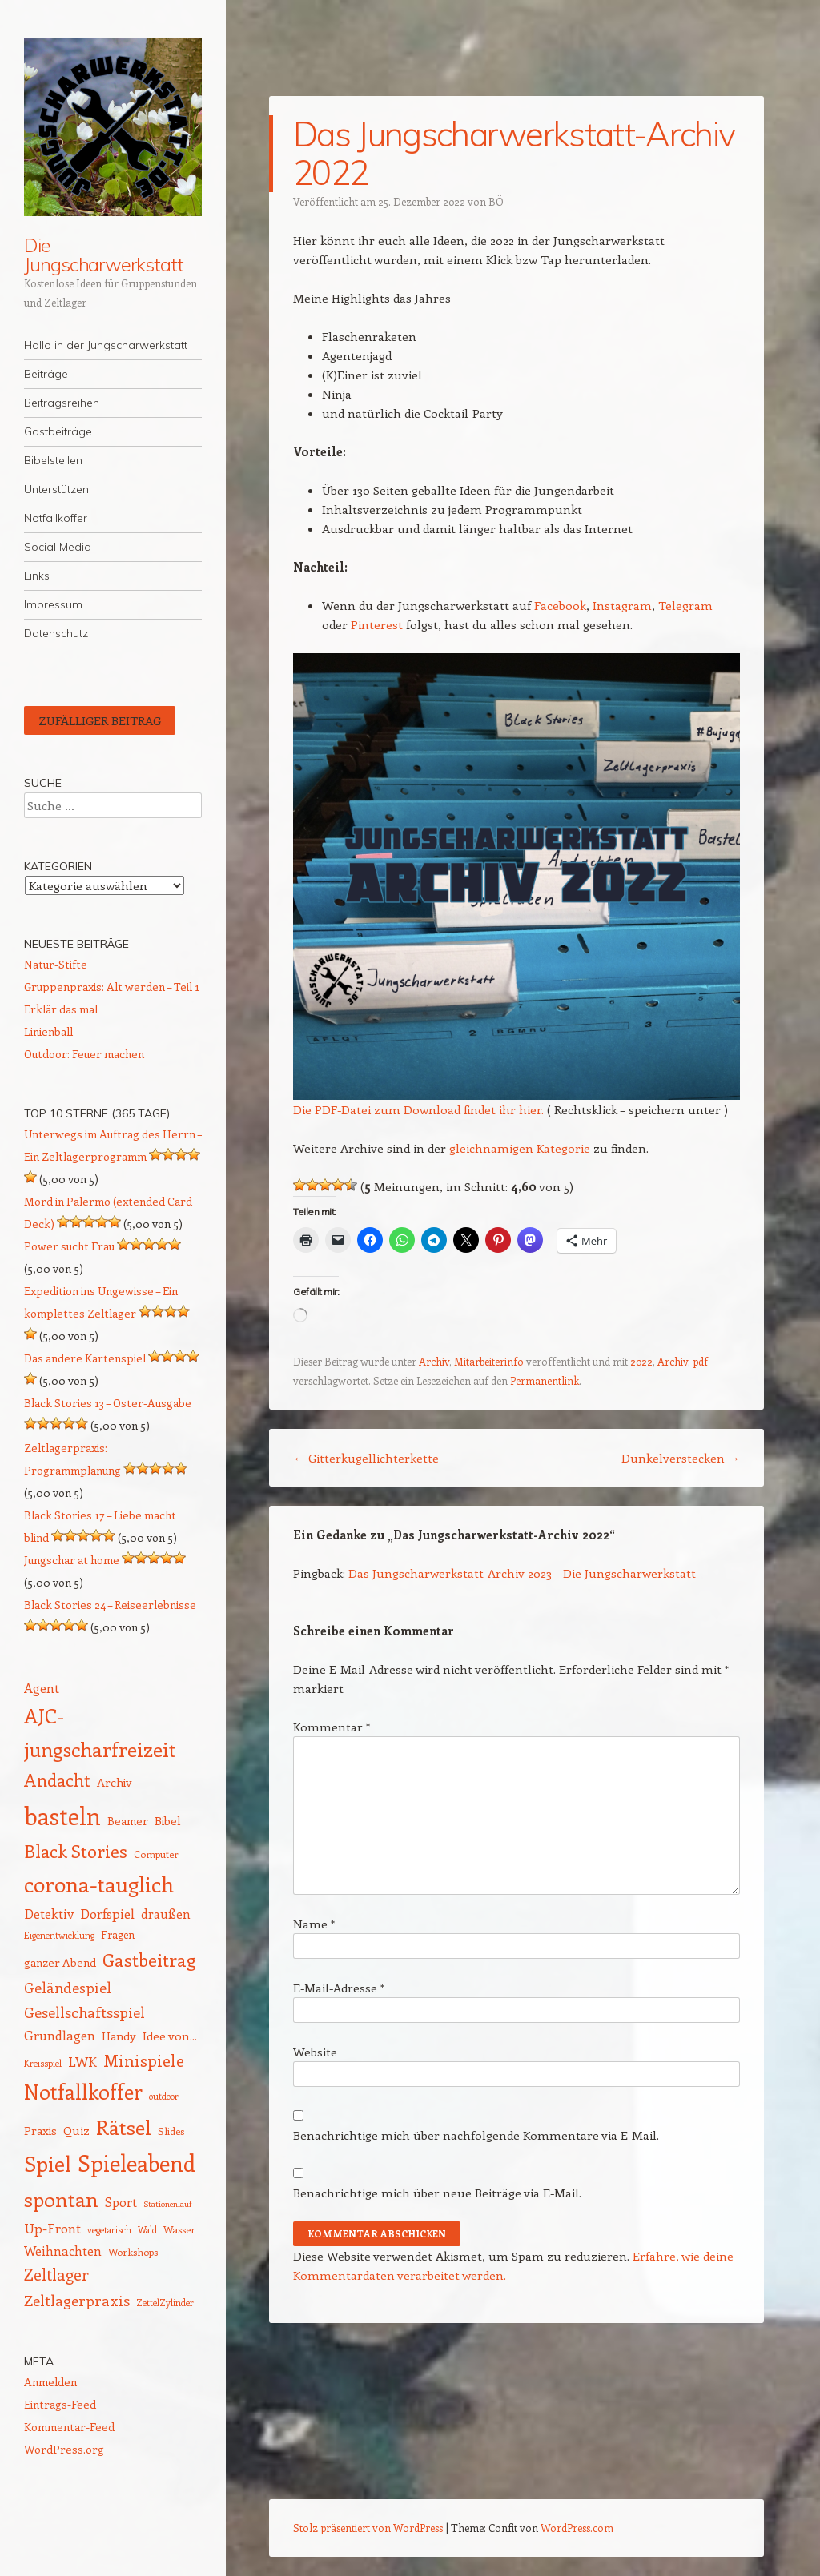 This screenshot has height=2576, width=820. Describe the element at coordinates (83, 2091) in the screenshot. I see `Notfallkoffer [Notfallkoffer (56 Einträge)]` at that location.